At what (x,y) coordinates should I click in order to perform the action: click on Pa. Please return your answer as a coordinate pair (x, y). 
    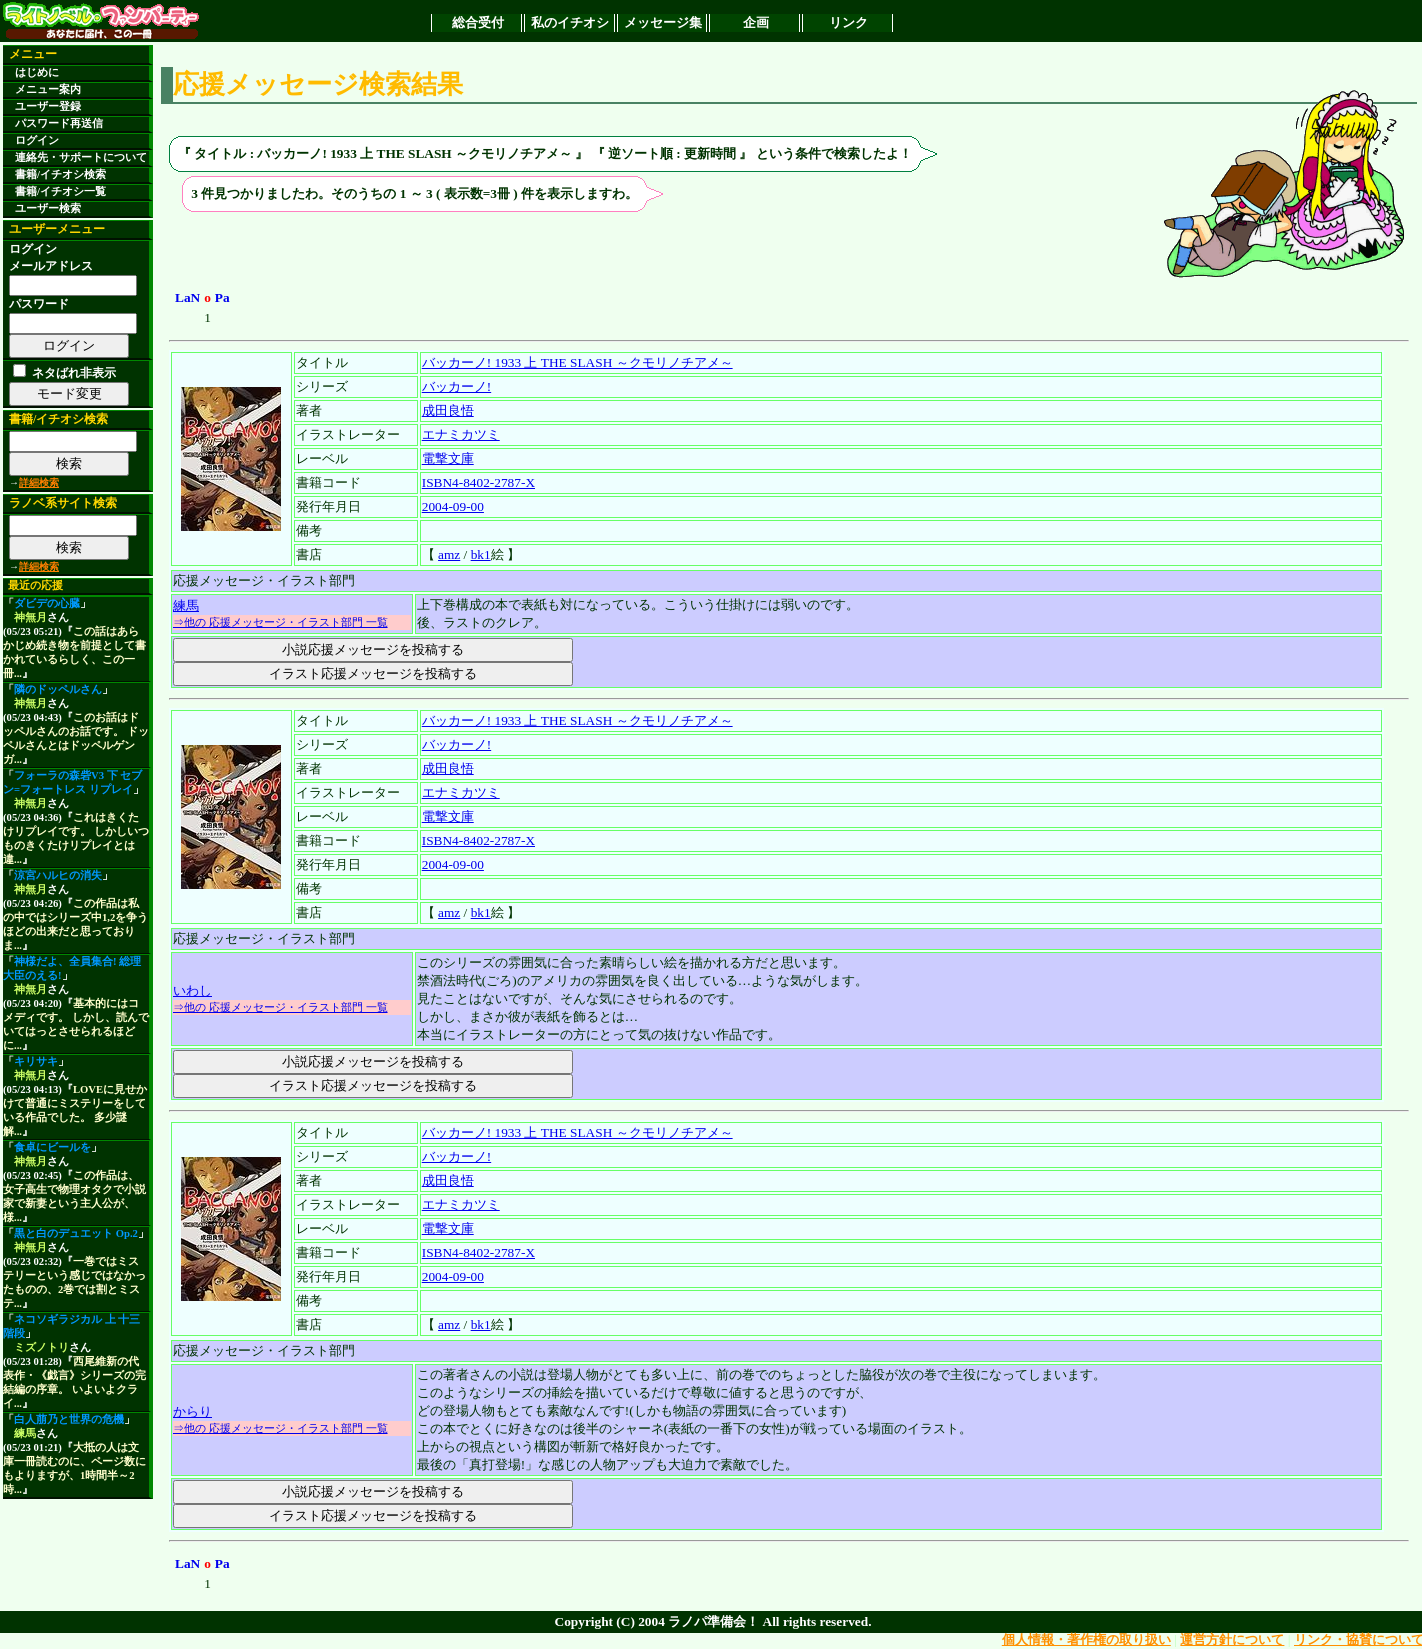
    Looking at the image, I should click on (222, 297).